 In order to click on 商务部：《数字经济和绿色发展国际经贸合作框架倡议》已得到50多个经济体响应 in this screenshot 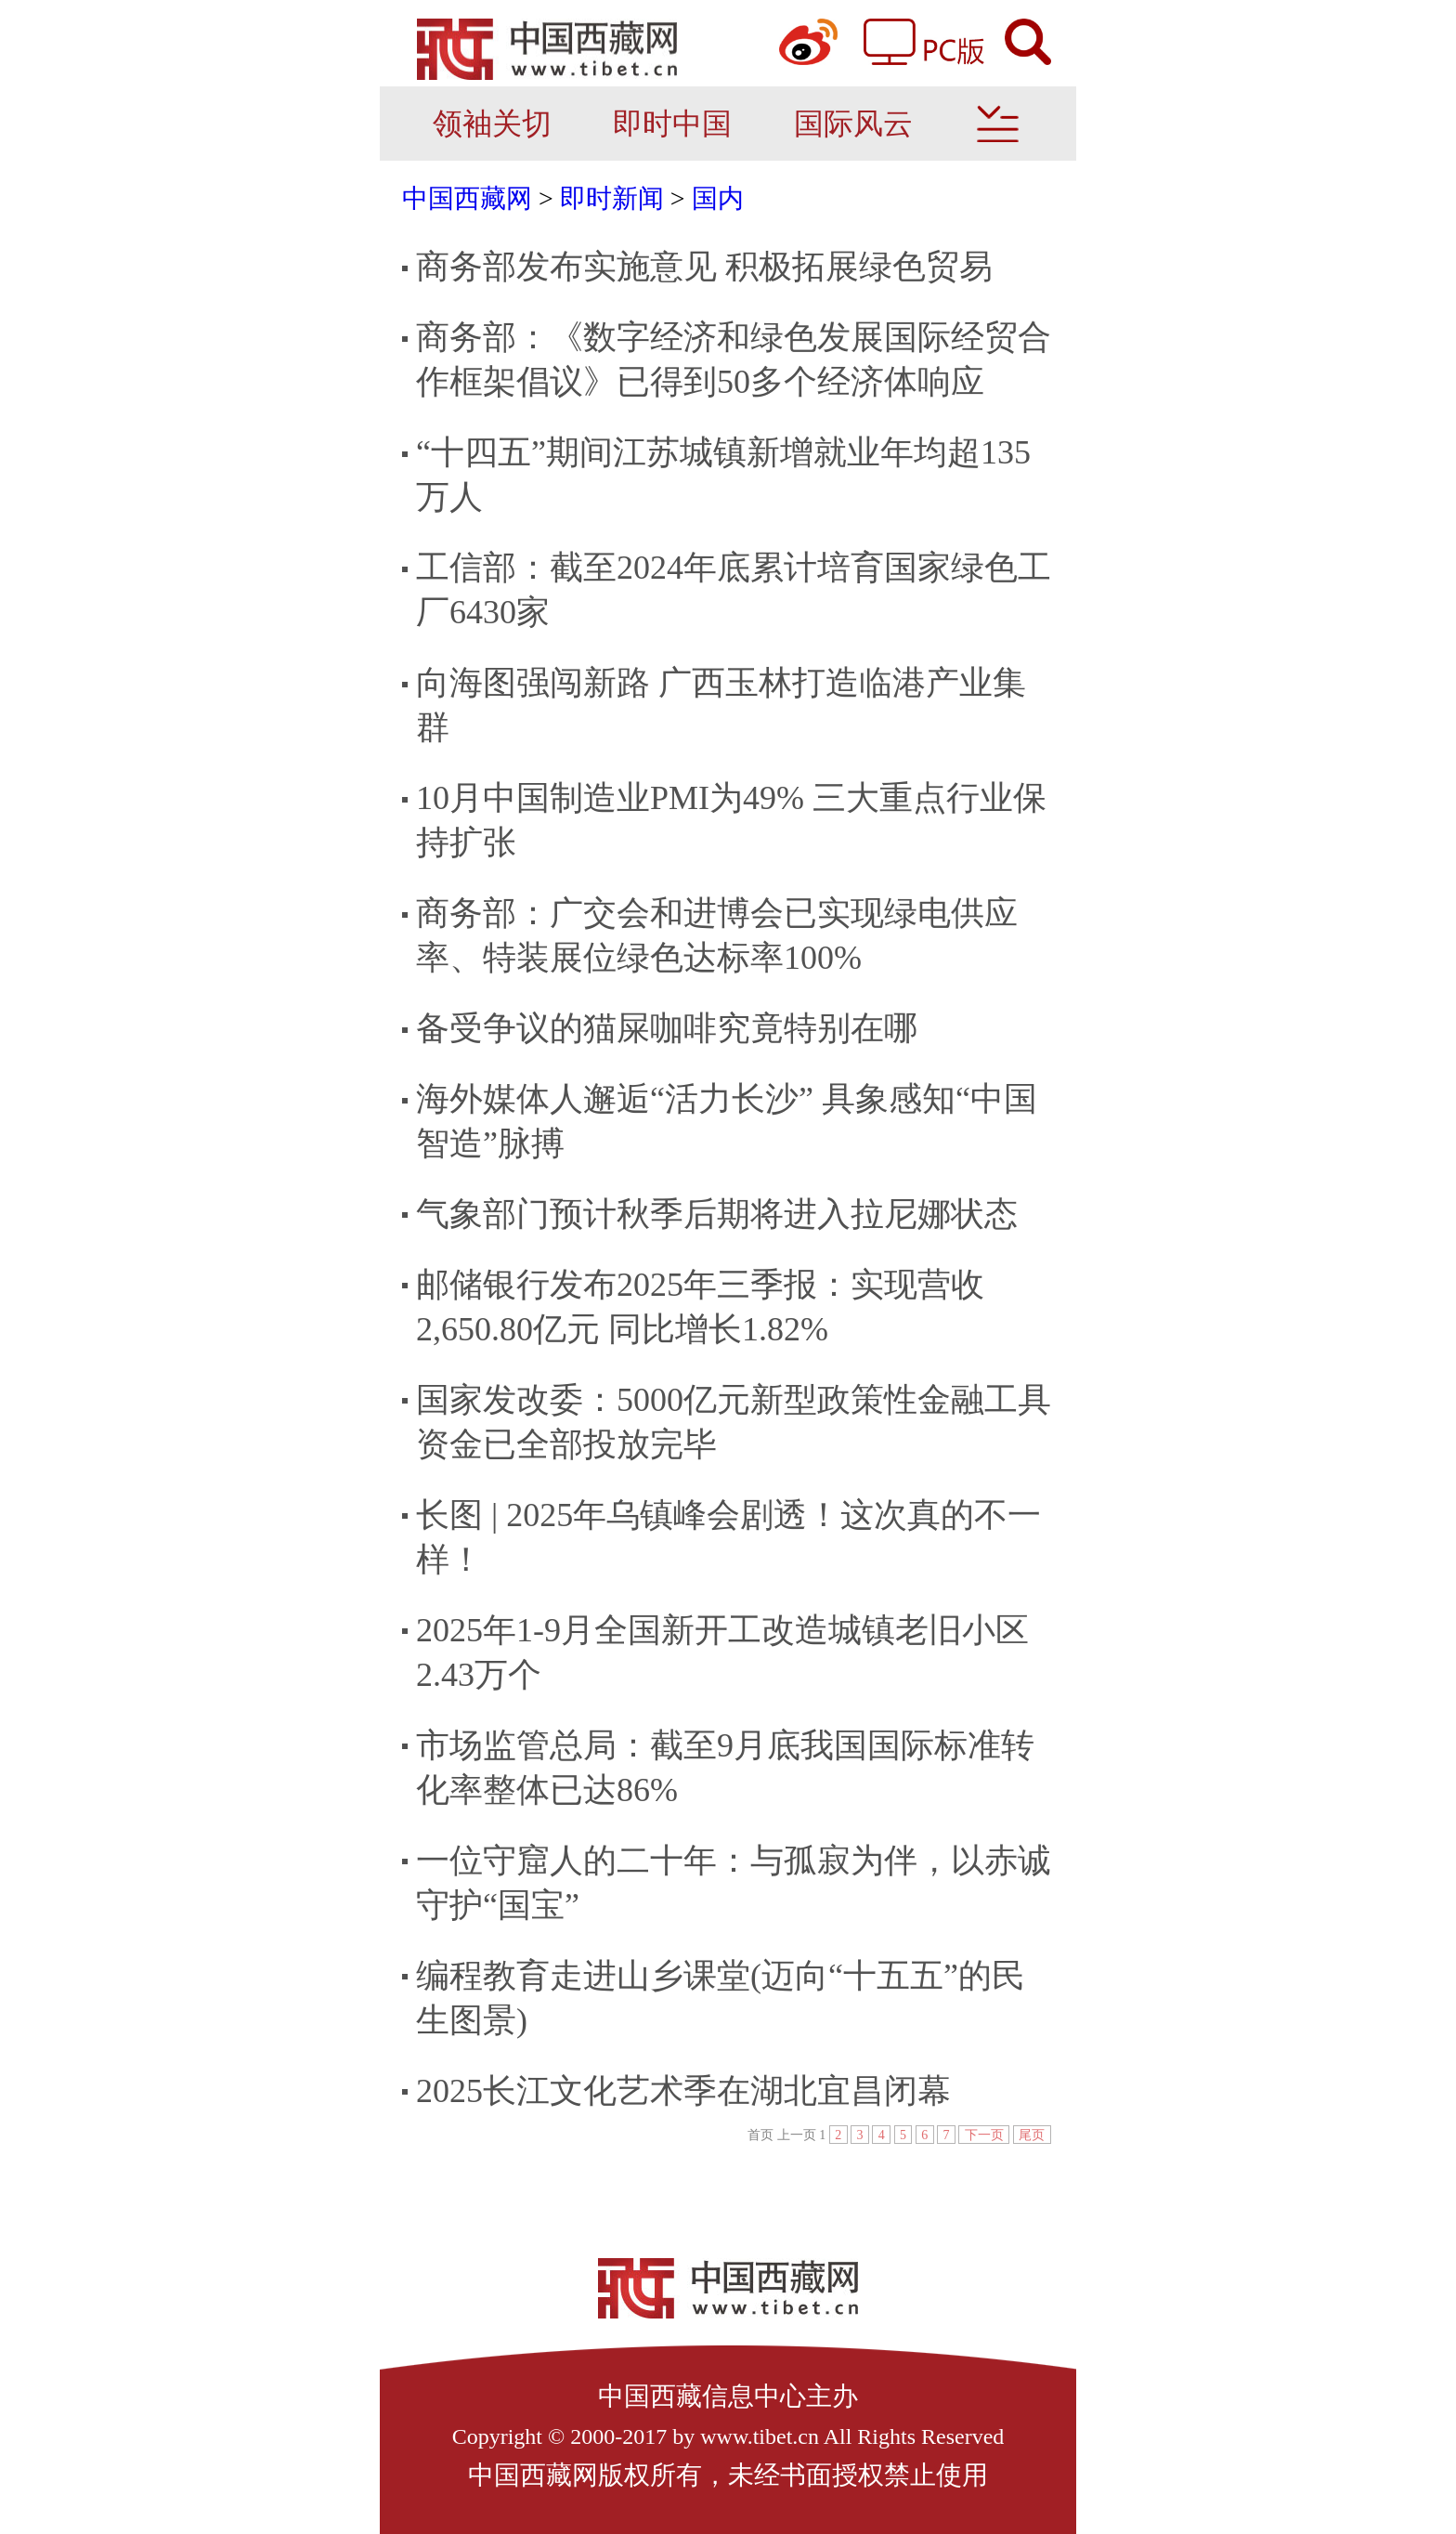, I will do `click(733, 359)`.